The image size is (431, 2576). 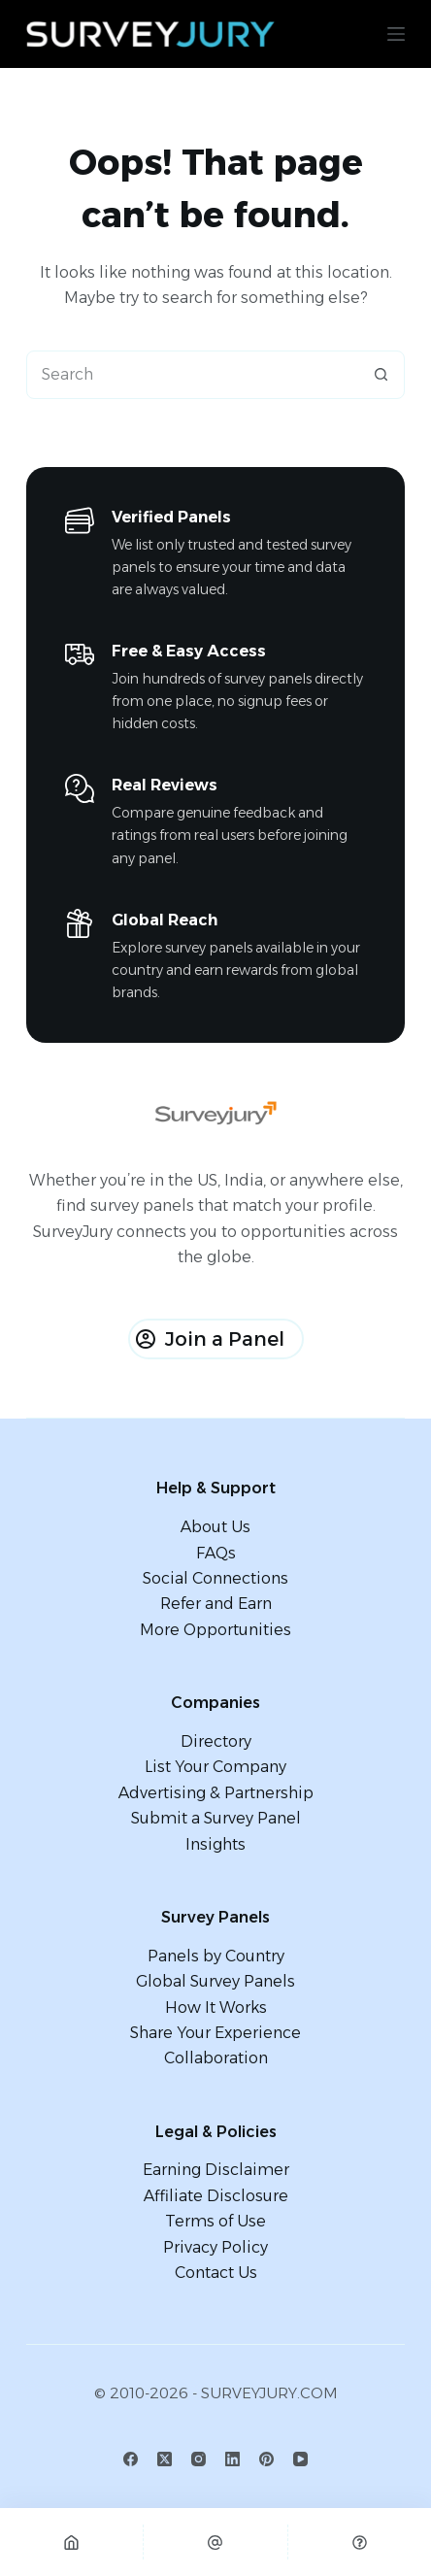 I want to click on [LinkedIn], so click(x=232, y=2459).